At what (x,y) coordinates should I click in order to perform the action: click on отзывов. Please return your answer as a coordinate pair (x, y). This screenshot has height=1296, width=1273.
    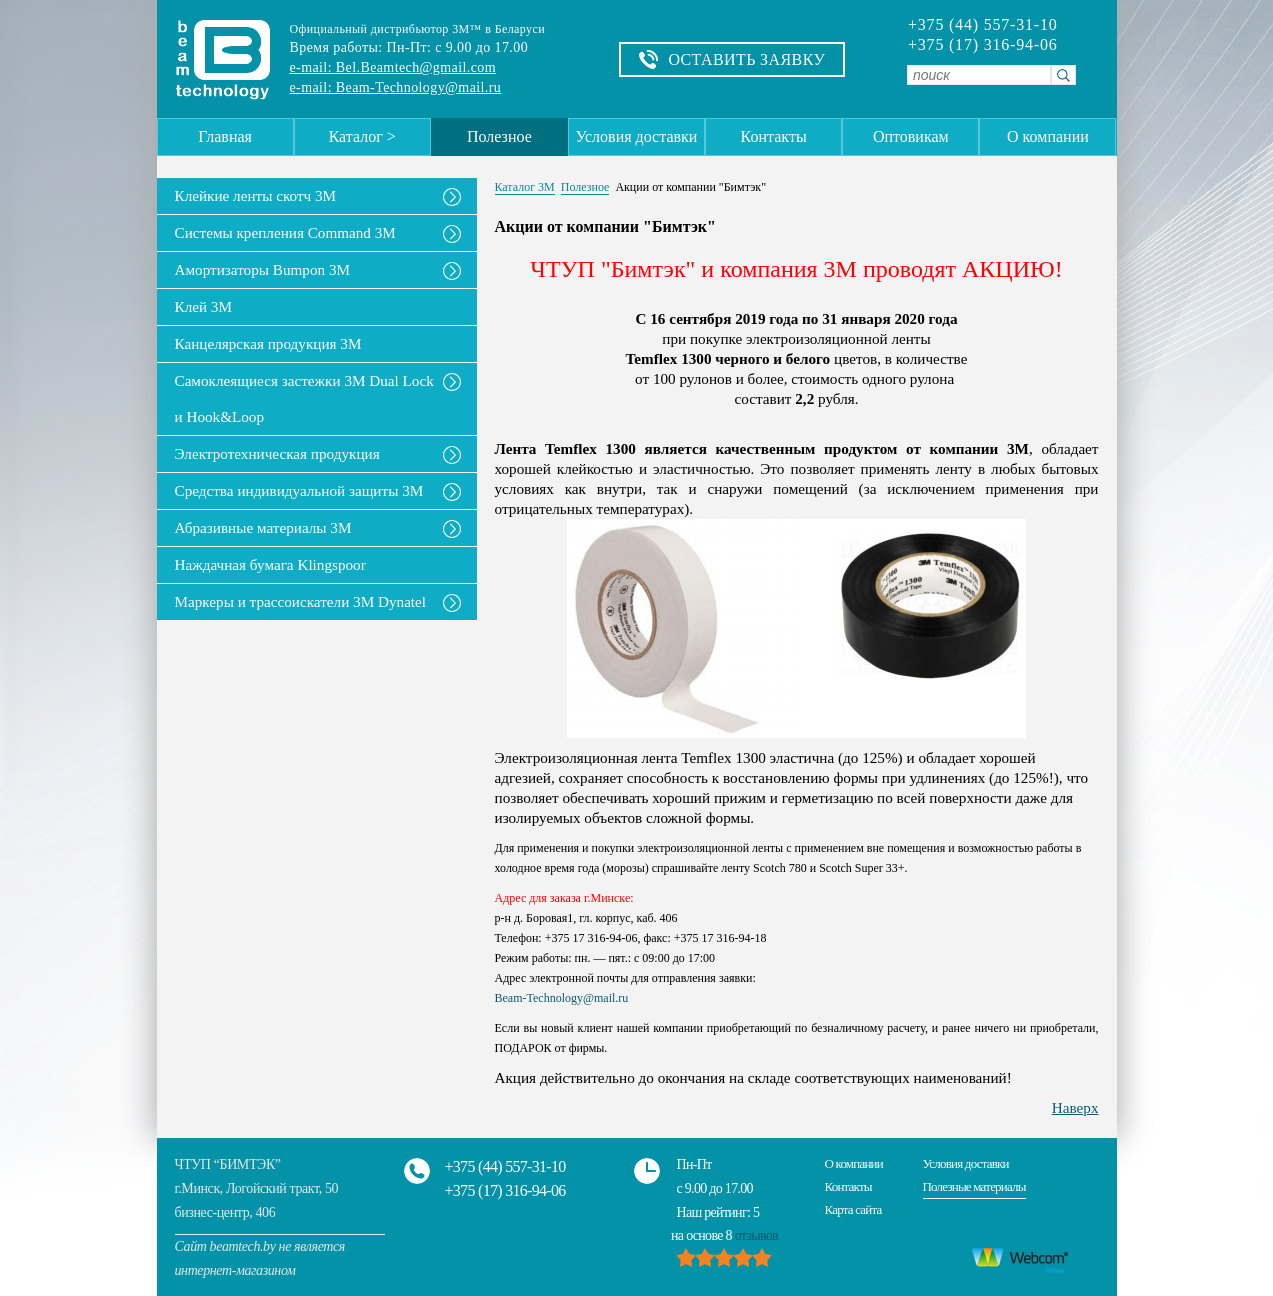
    Looking at the image, I should click on (756, 1235).